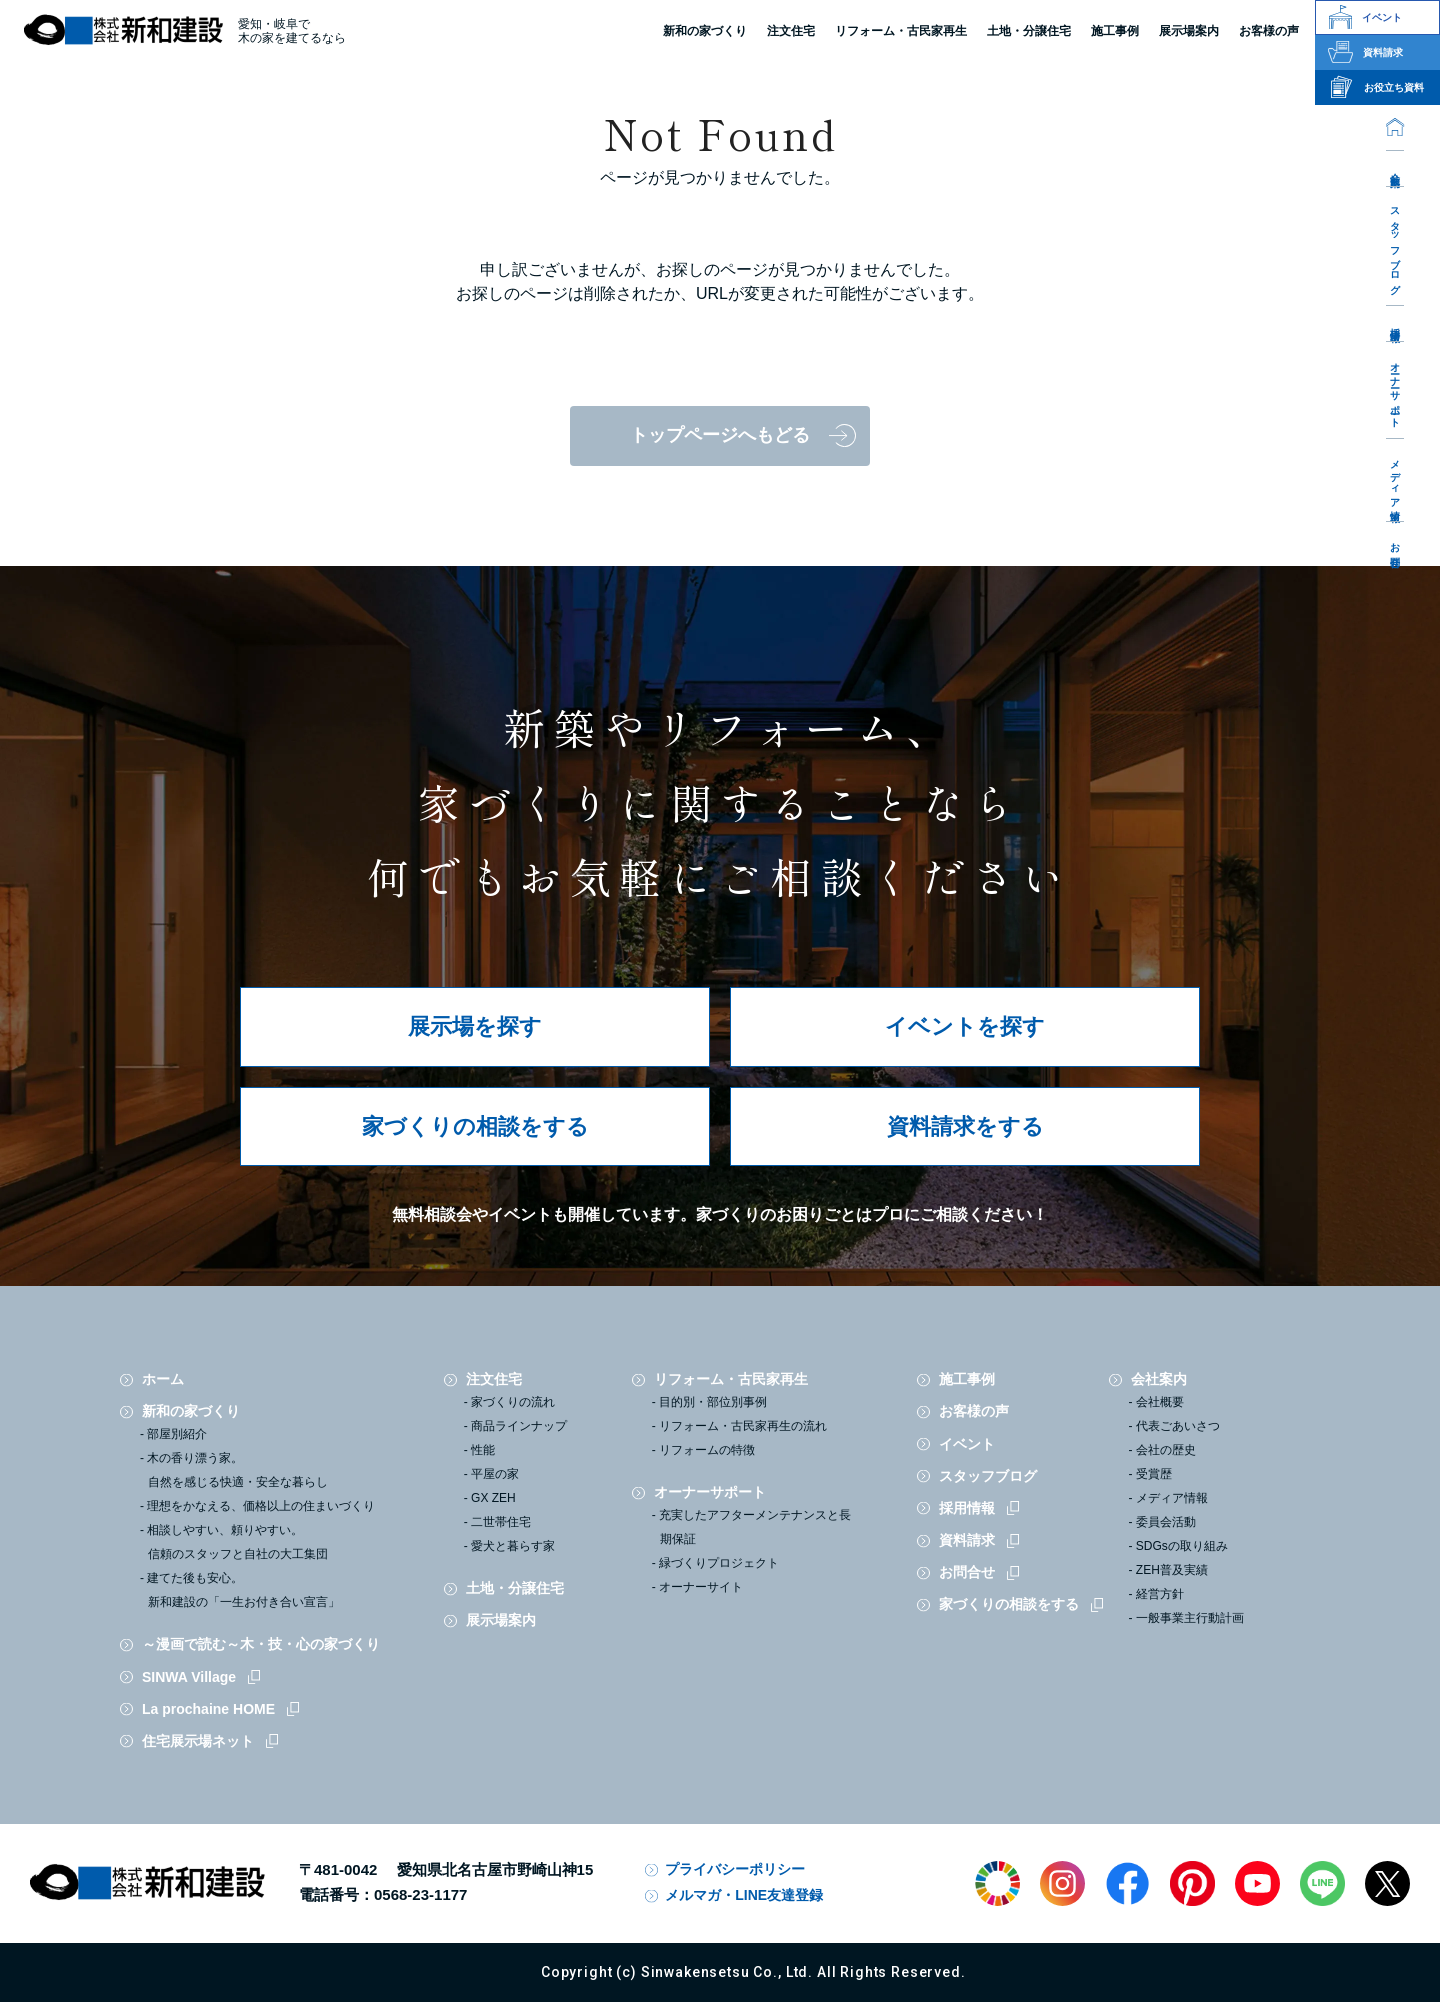 The height and width of the screenshot is (2002, 1440). I want to click on リフォーム・古民家再生, so click(901, 31).